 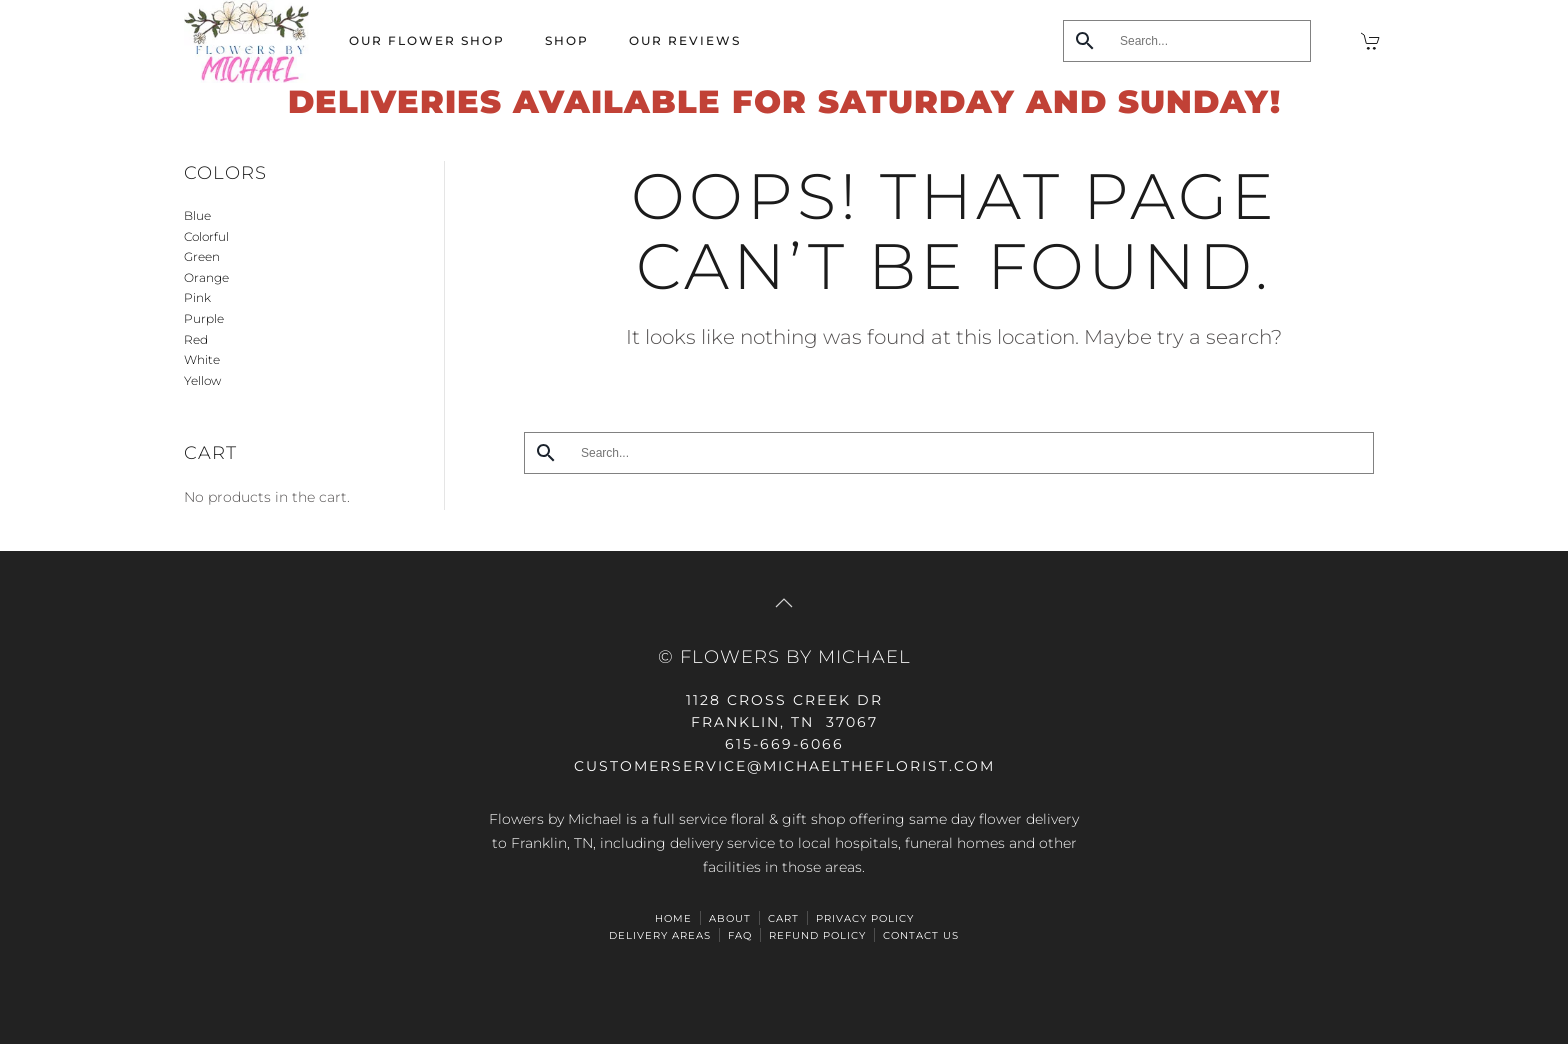 What do you see at coordinates (784, 603) in the screenshot?
I see `[button]` at bounding box center [784, 603].